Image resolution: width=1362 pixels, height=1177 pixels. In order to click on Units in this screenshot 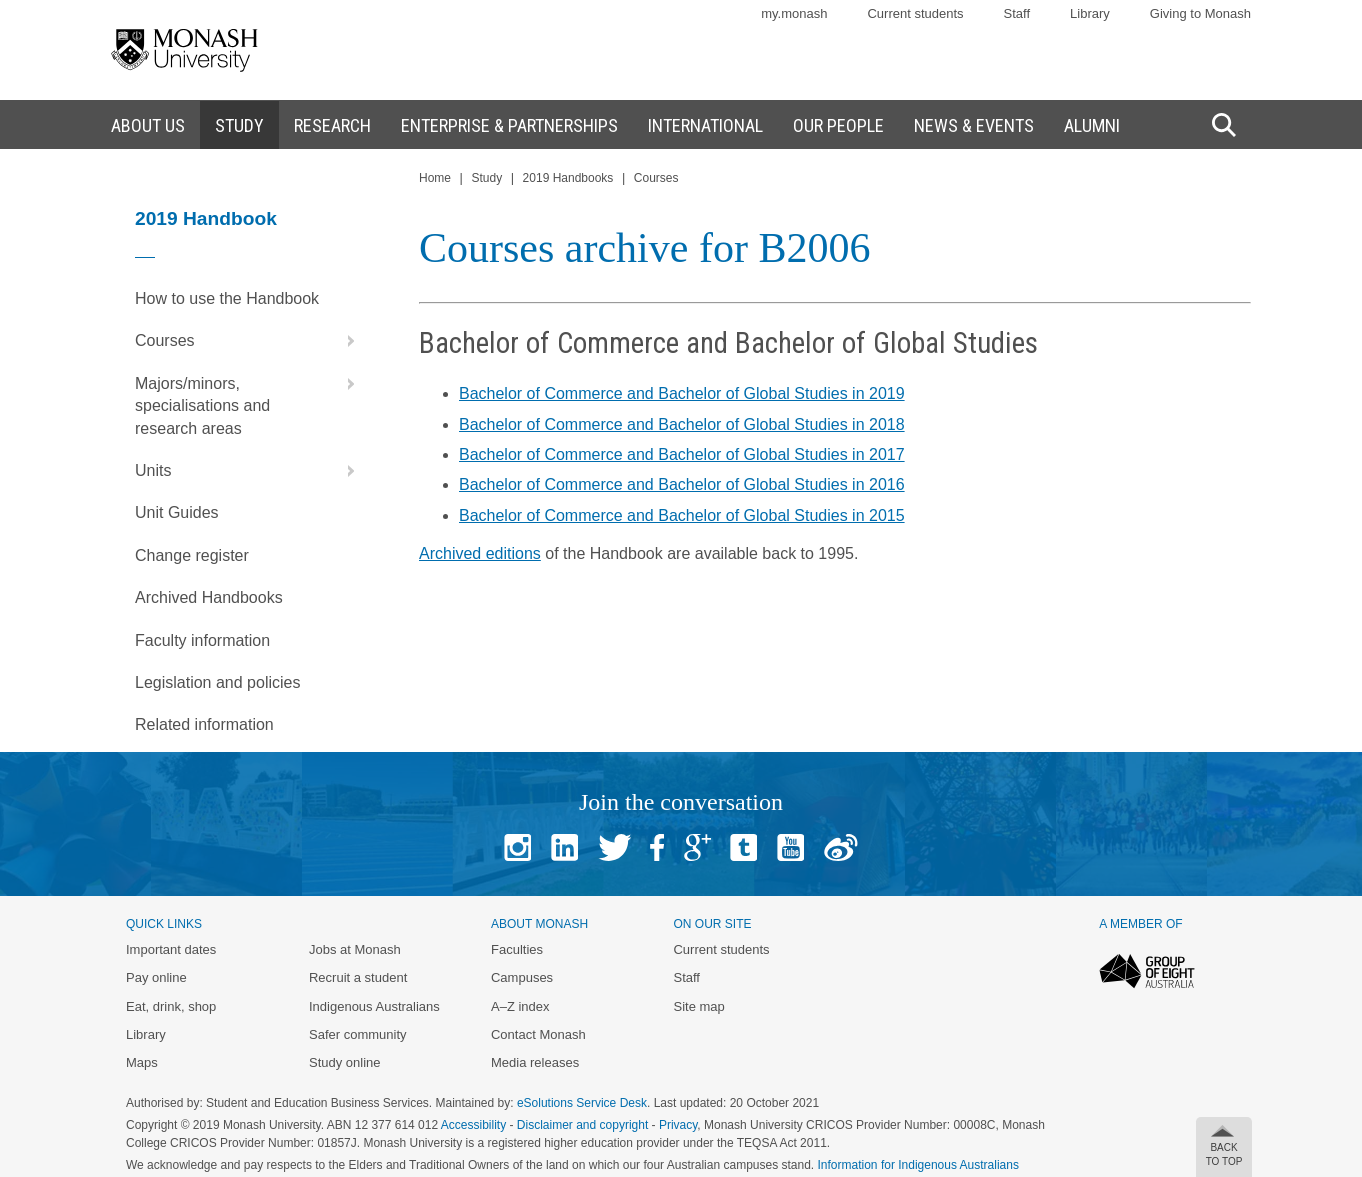, I will do `click(249, 471)`.